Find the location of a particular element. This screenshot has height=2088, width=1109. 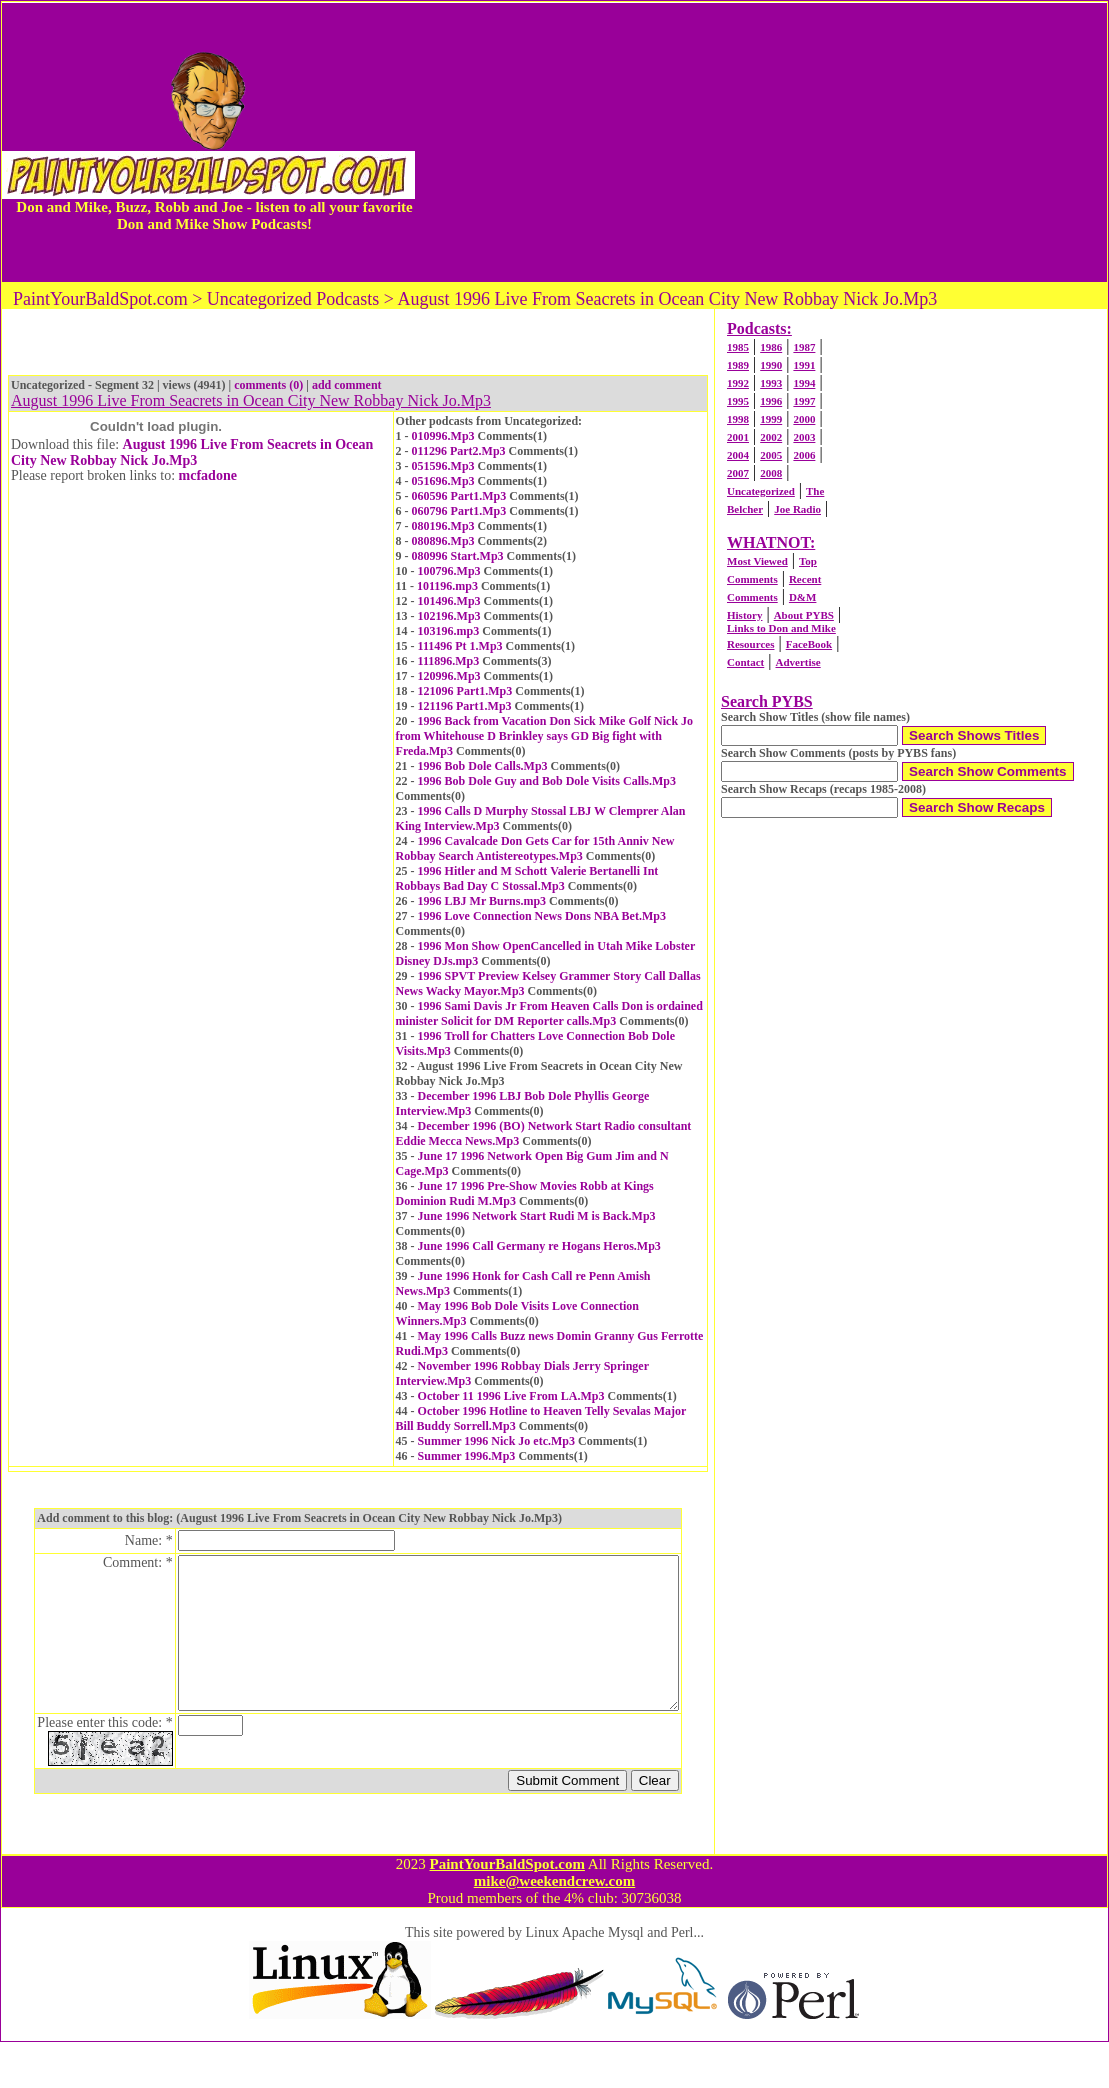

1996 Bob Dole Calls.Mp3 is located at coordinates (483, 766).